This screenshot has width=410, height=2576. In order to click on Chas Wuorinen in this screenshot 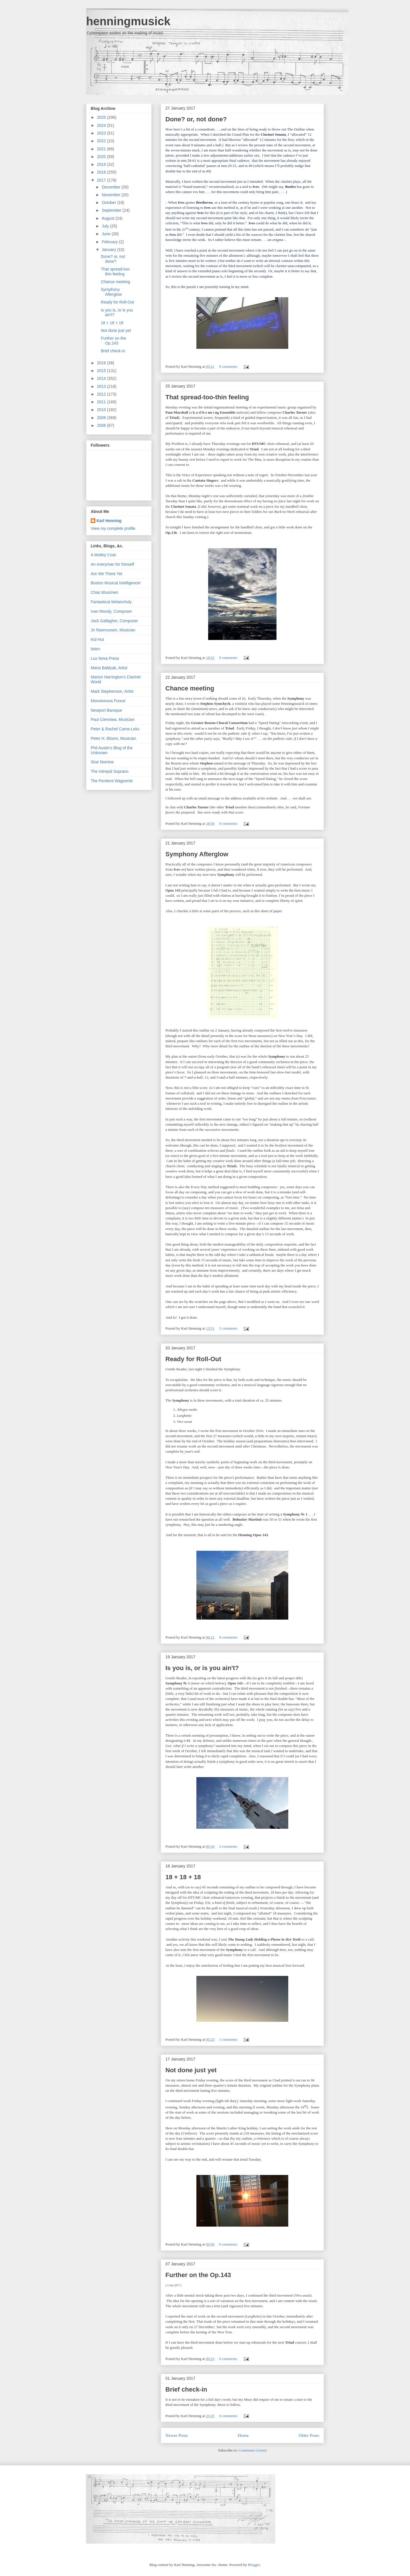, I will do `click(104, 592)`.